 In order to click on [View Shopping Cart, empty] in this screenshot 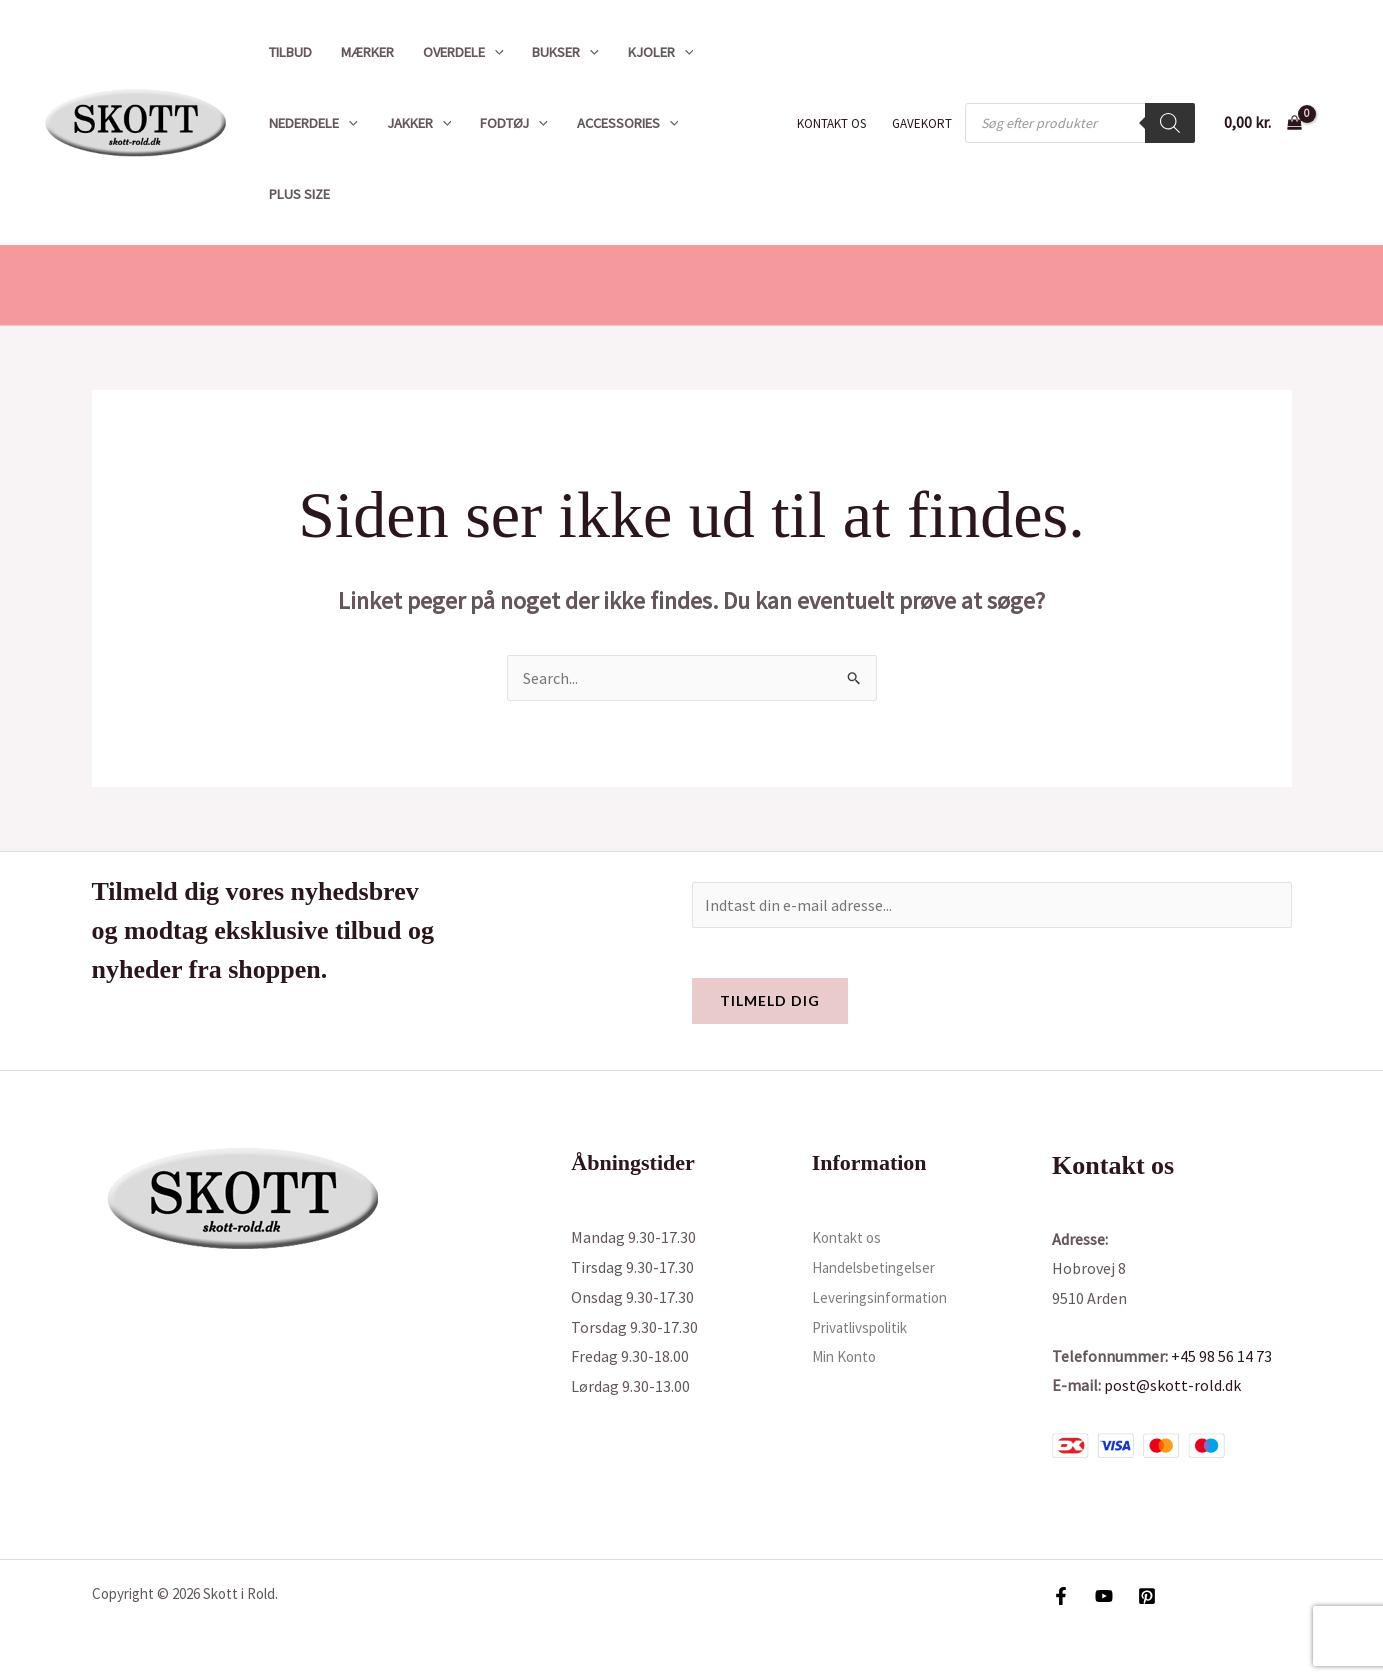, I will do `click(1262, 123)`.